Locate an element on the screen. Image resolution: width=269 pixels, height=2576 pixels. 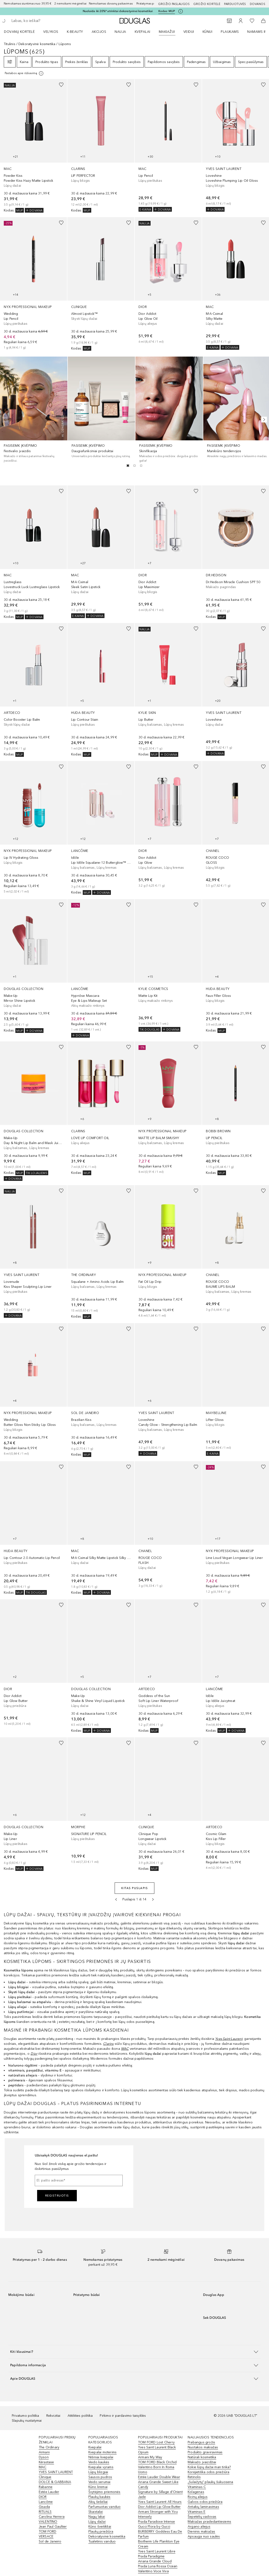
[Spustelėkite čia, jei norite gauti daugiau informacijos] is located at coordinates (180, 11).